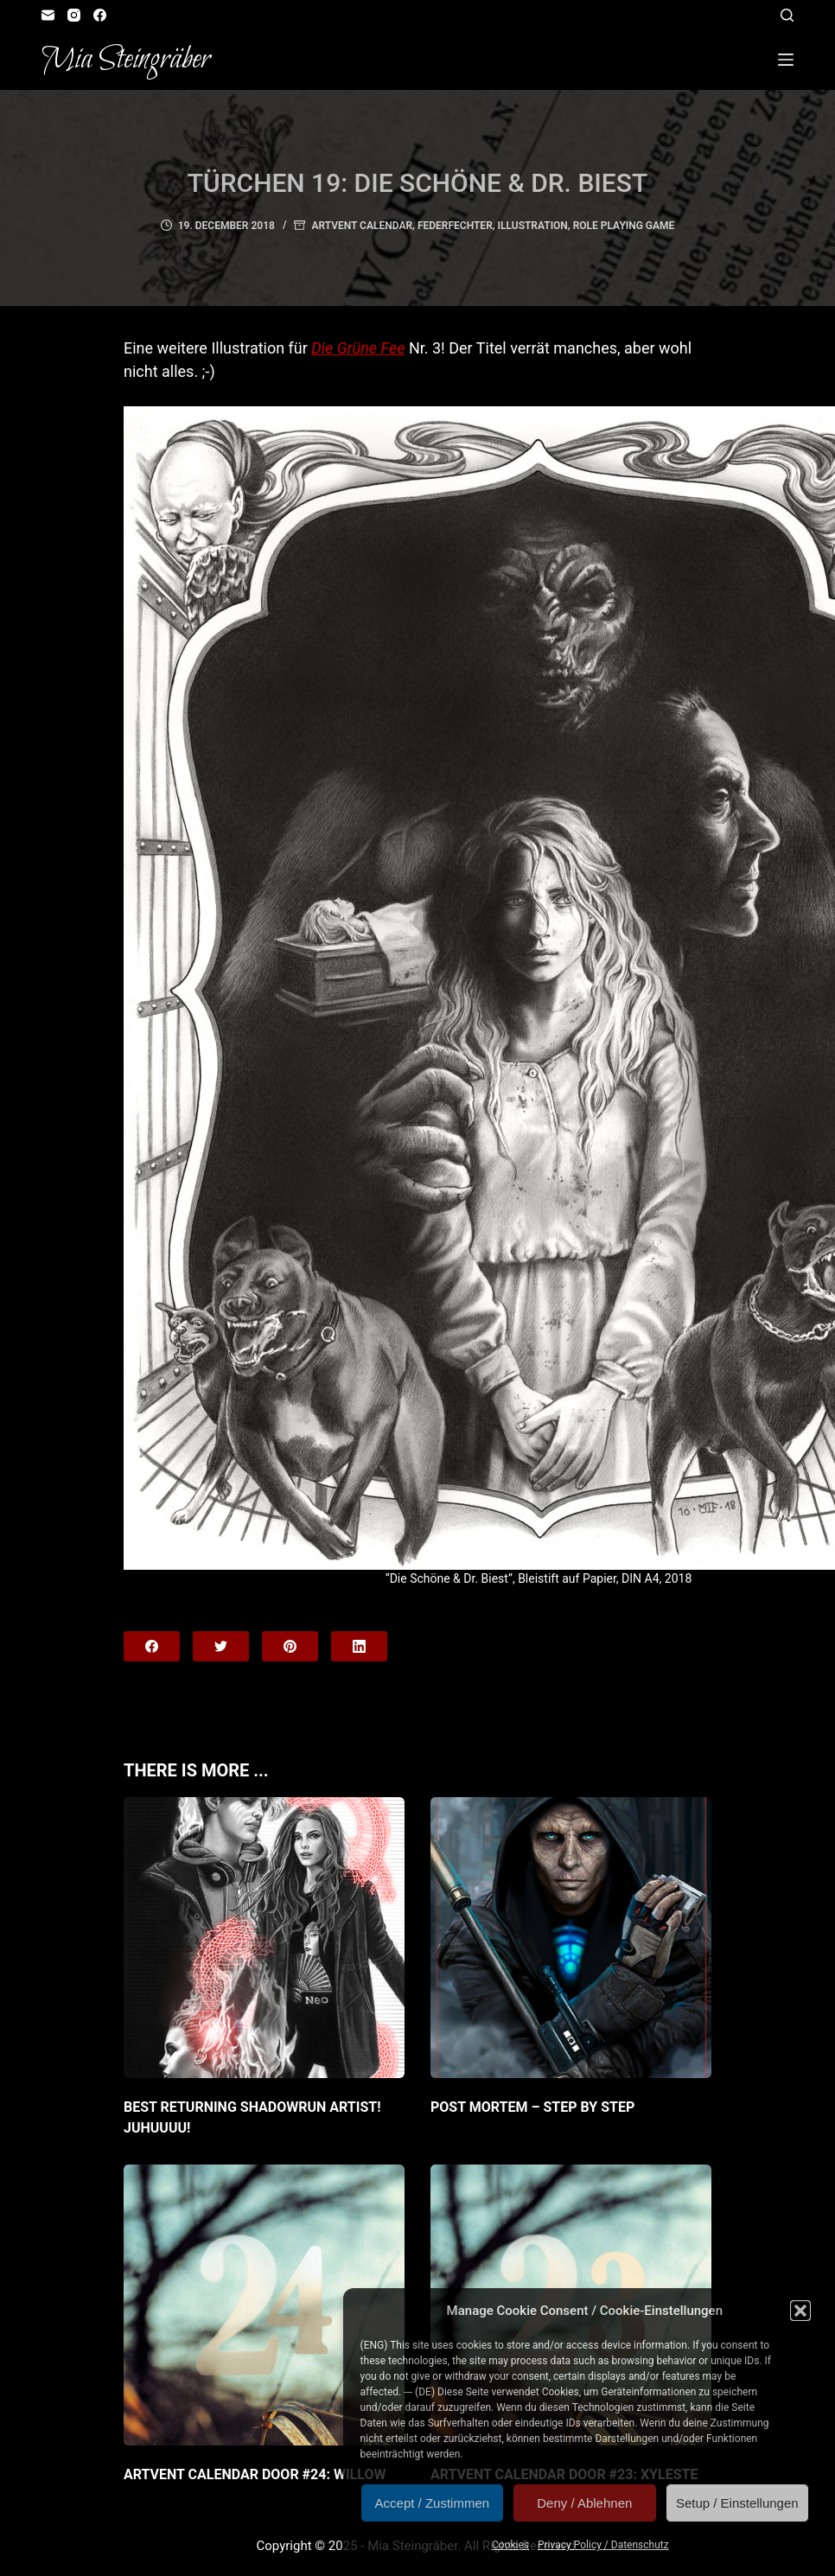 This screenshot has width=835, height=2576. What do you see at coordinates (786, 59) in the screenshot?
I see `[Open off canvas]` at bounding box center [786, 59].